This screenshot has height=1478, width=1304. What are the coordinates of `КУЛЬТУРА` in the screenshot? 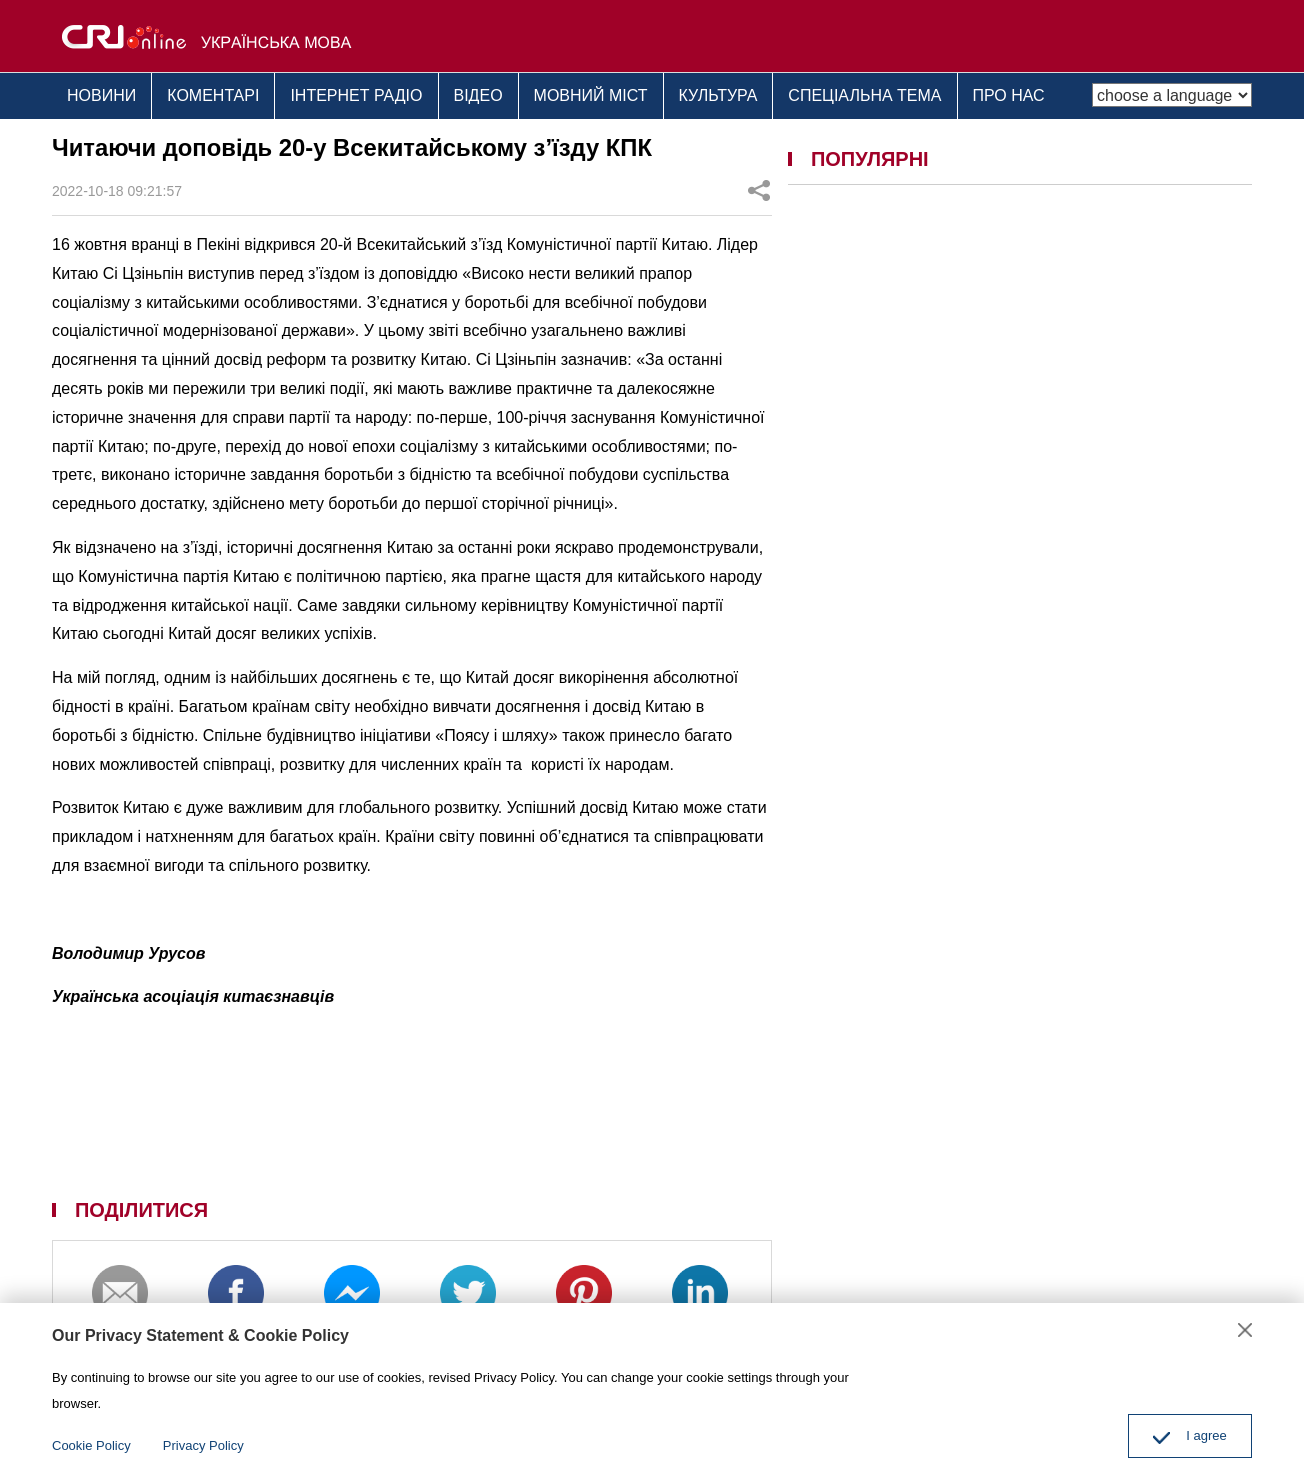 It's located at (718, 95).